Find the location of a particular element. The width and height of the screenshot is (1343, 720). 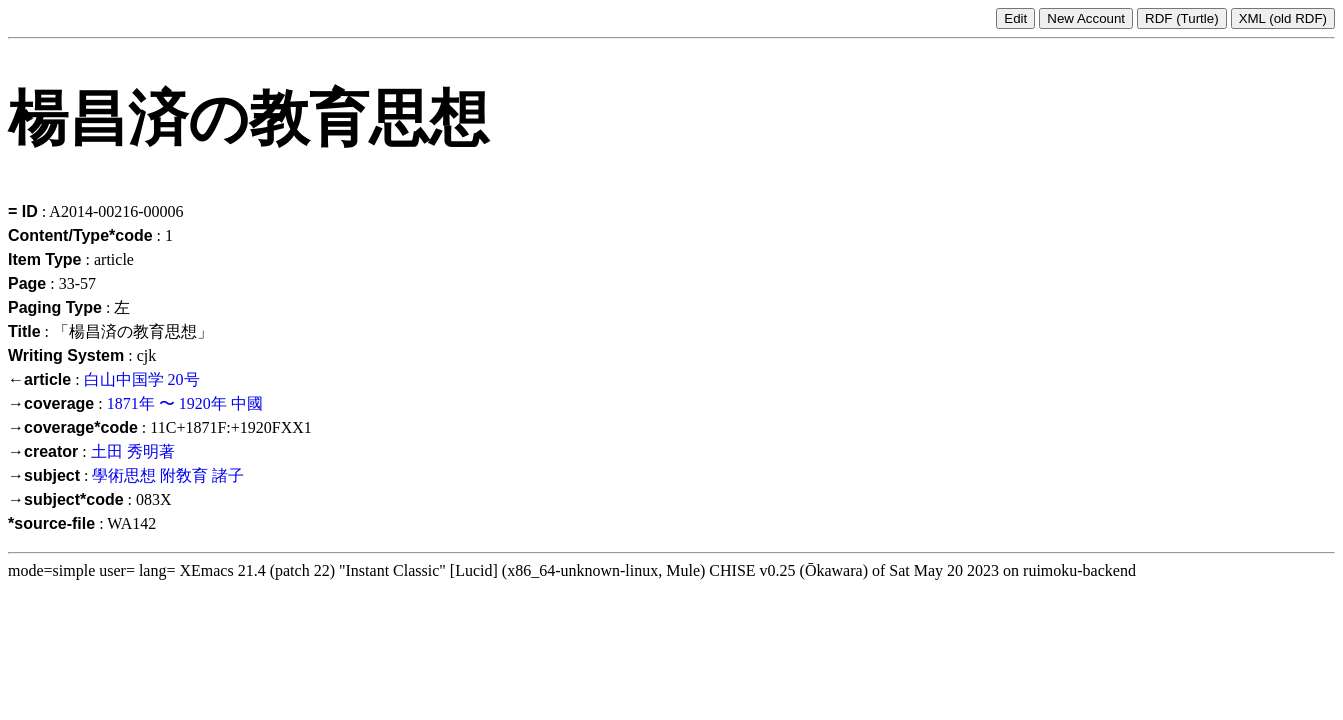

→coverage*code is located at coordinates (73, 427).